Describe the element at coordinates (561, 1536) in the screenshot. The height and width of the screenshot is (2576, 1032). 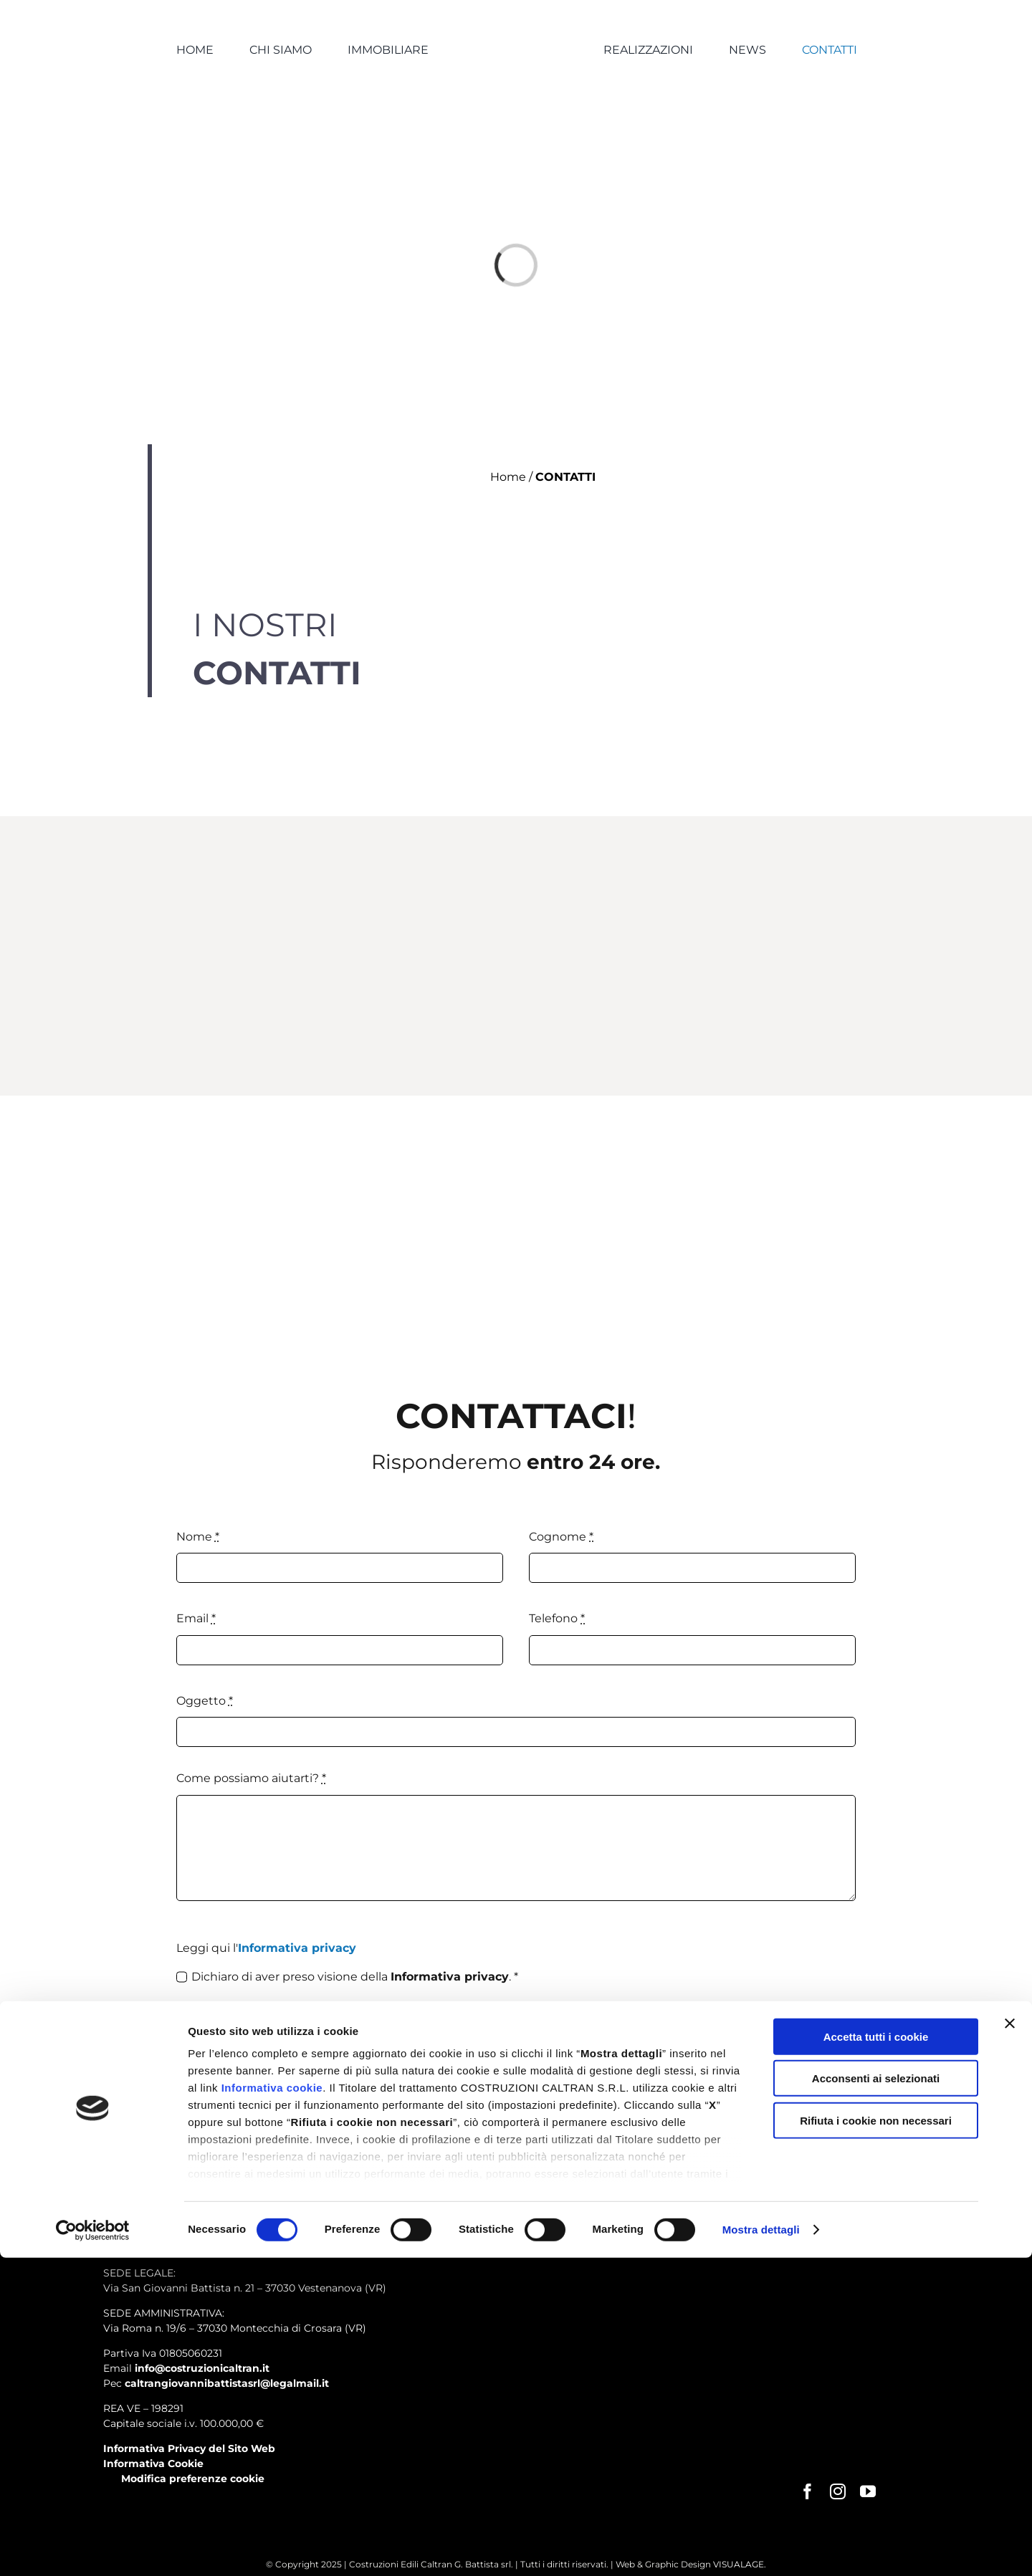
I see `Cognome` at that location.